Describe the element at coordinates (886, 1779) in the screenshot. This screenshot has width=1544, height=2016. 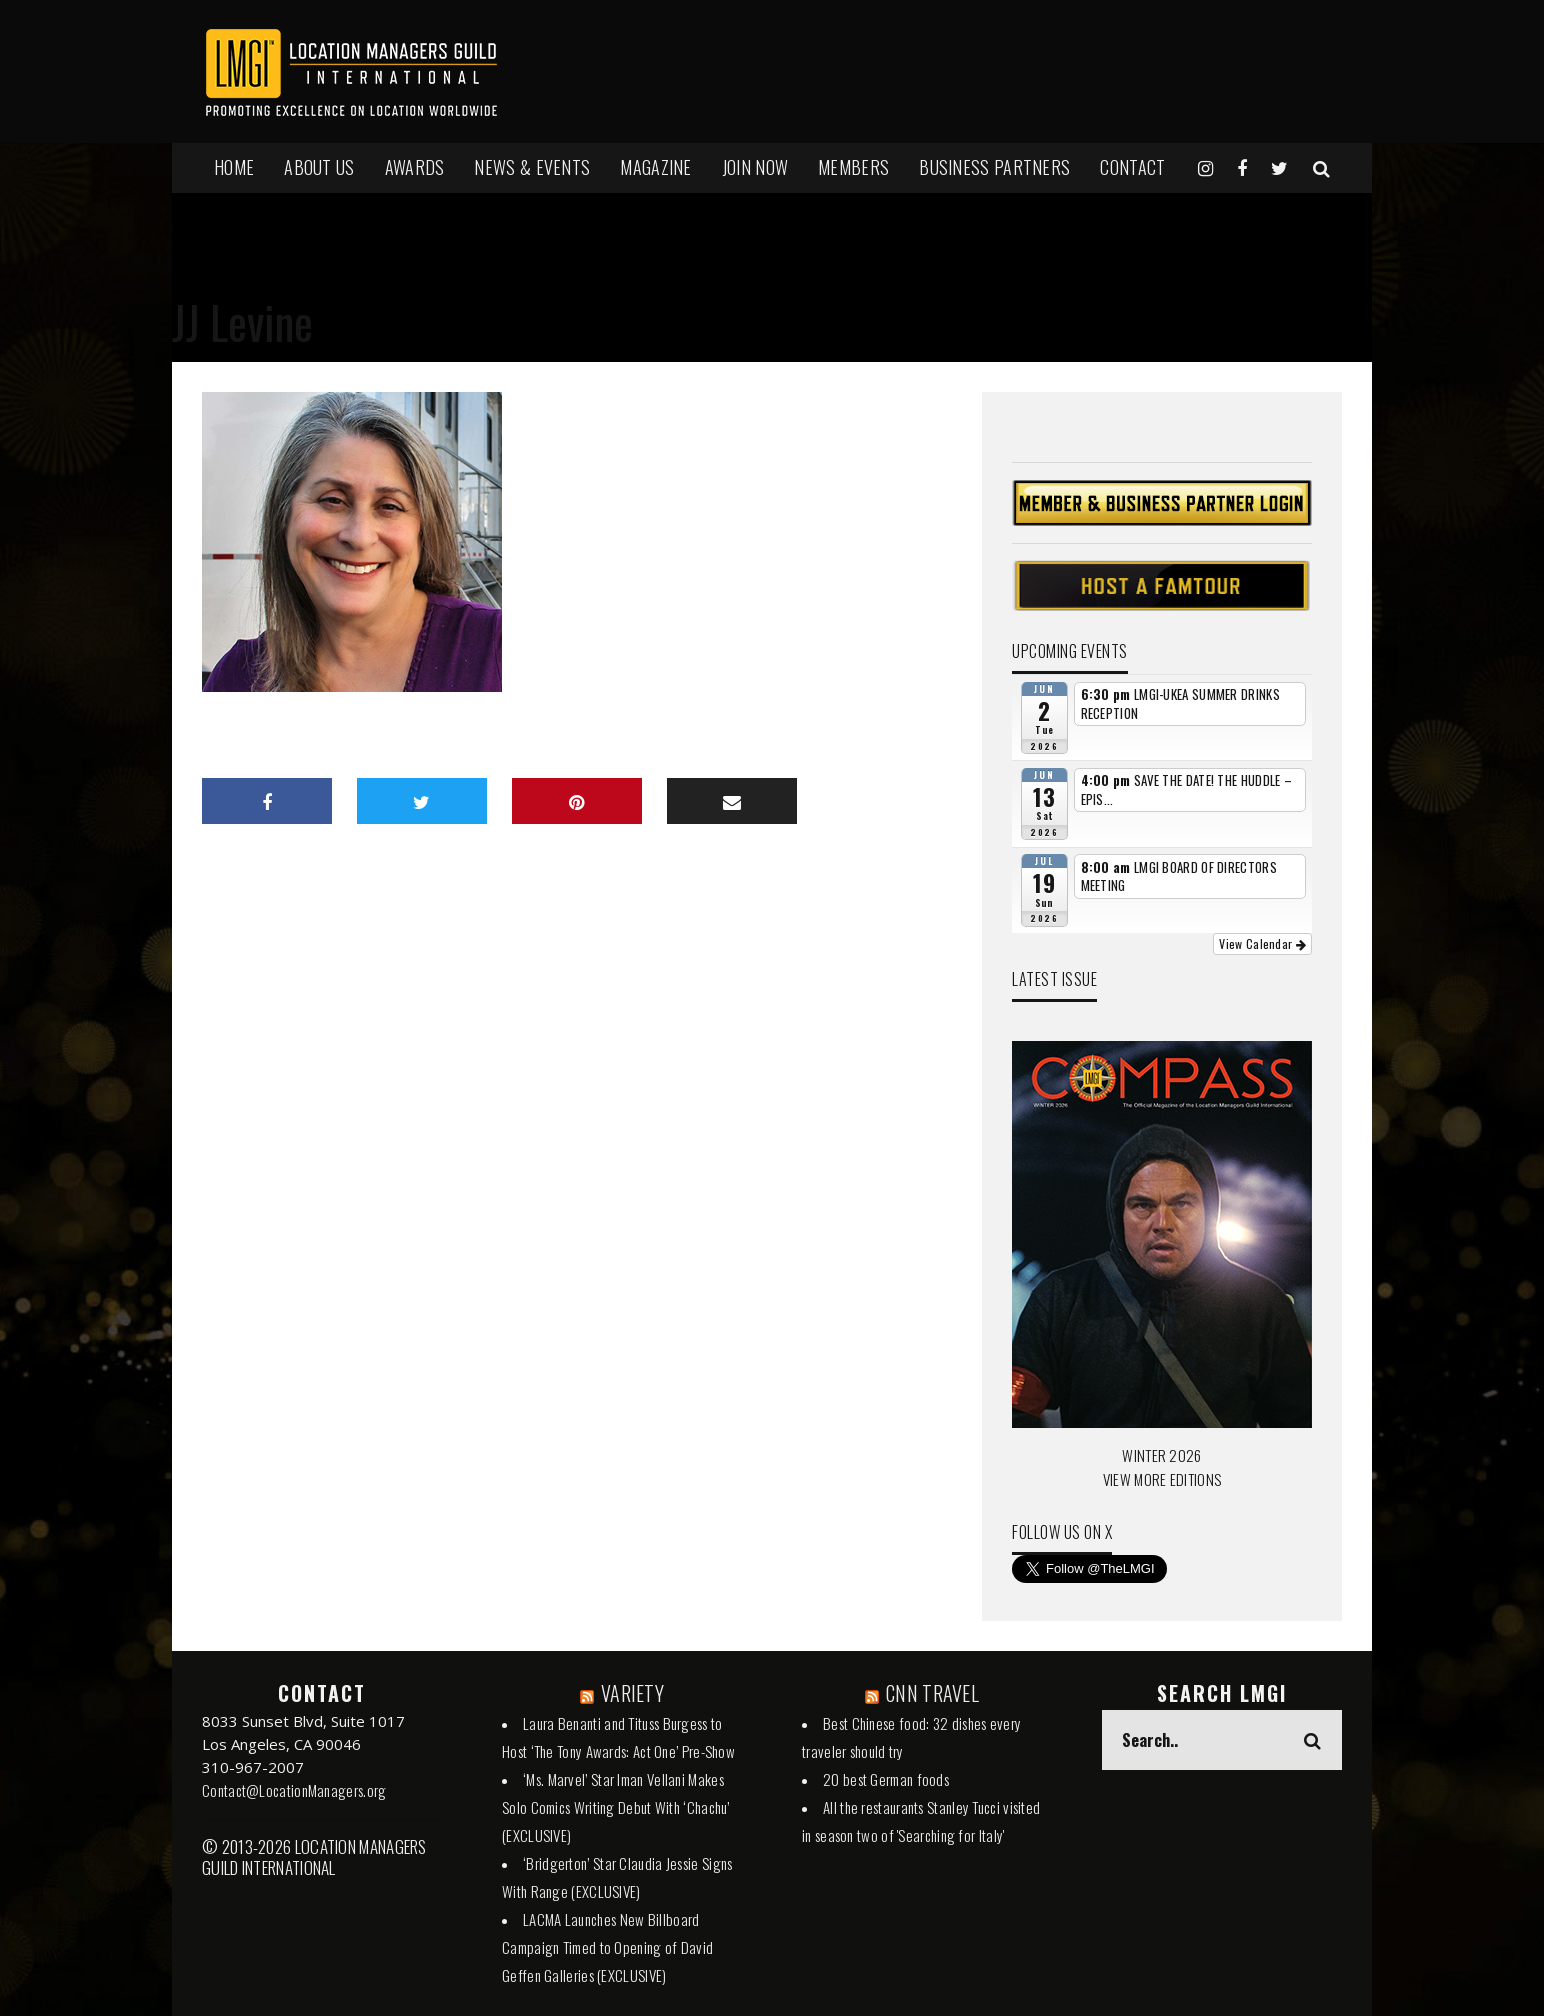
I see `20 best German foods` at that location.